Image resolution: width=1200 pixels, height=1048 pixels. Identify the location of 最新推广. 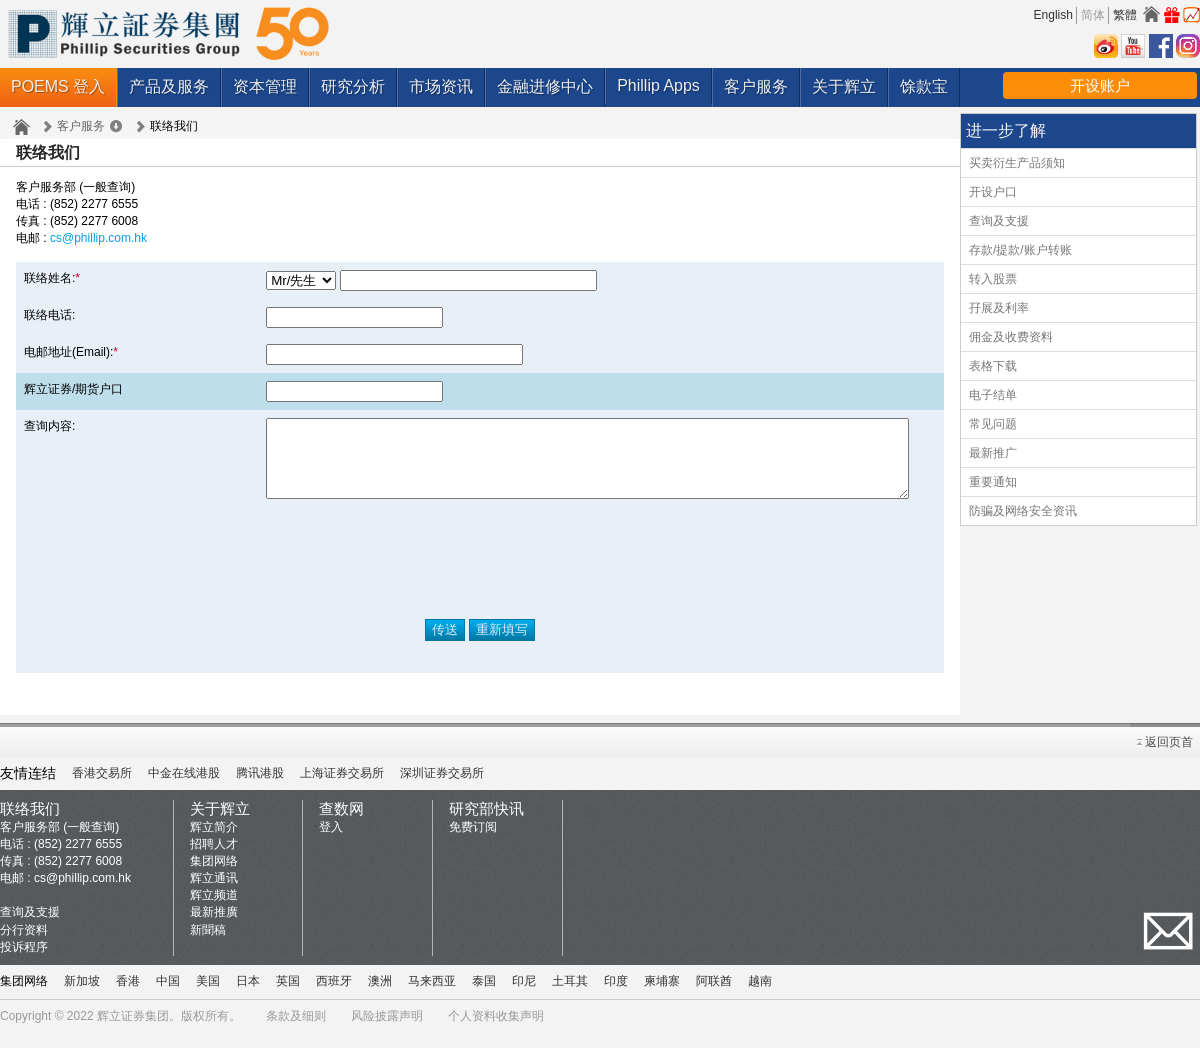
(993, 453).